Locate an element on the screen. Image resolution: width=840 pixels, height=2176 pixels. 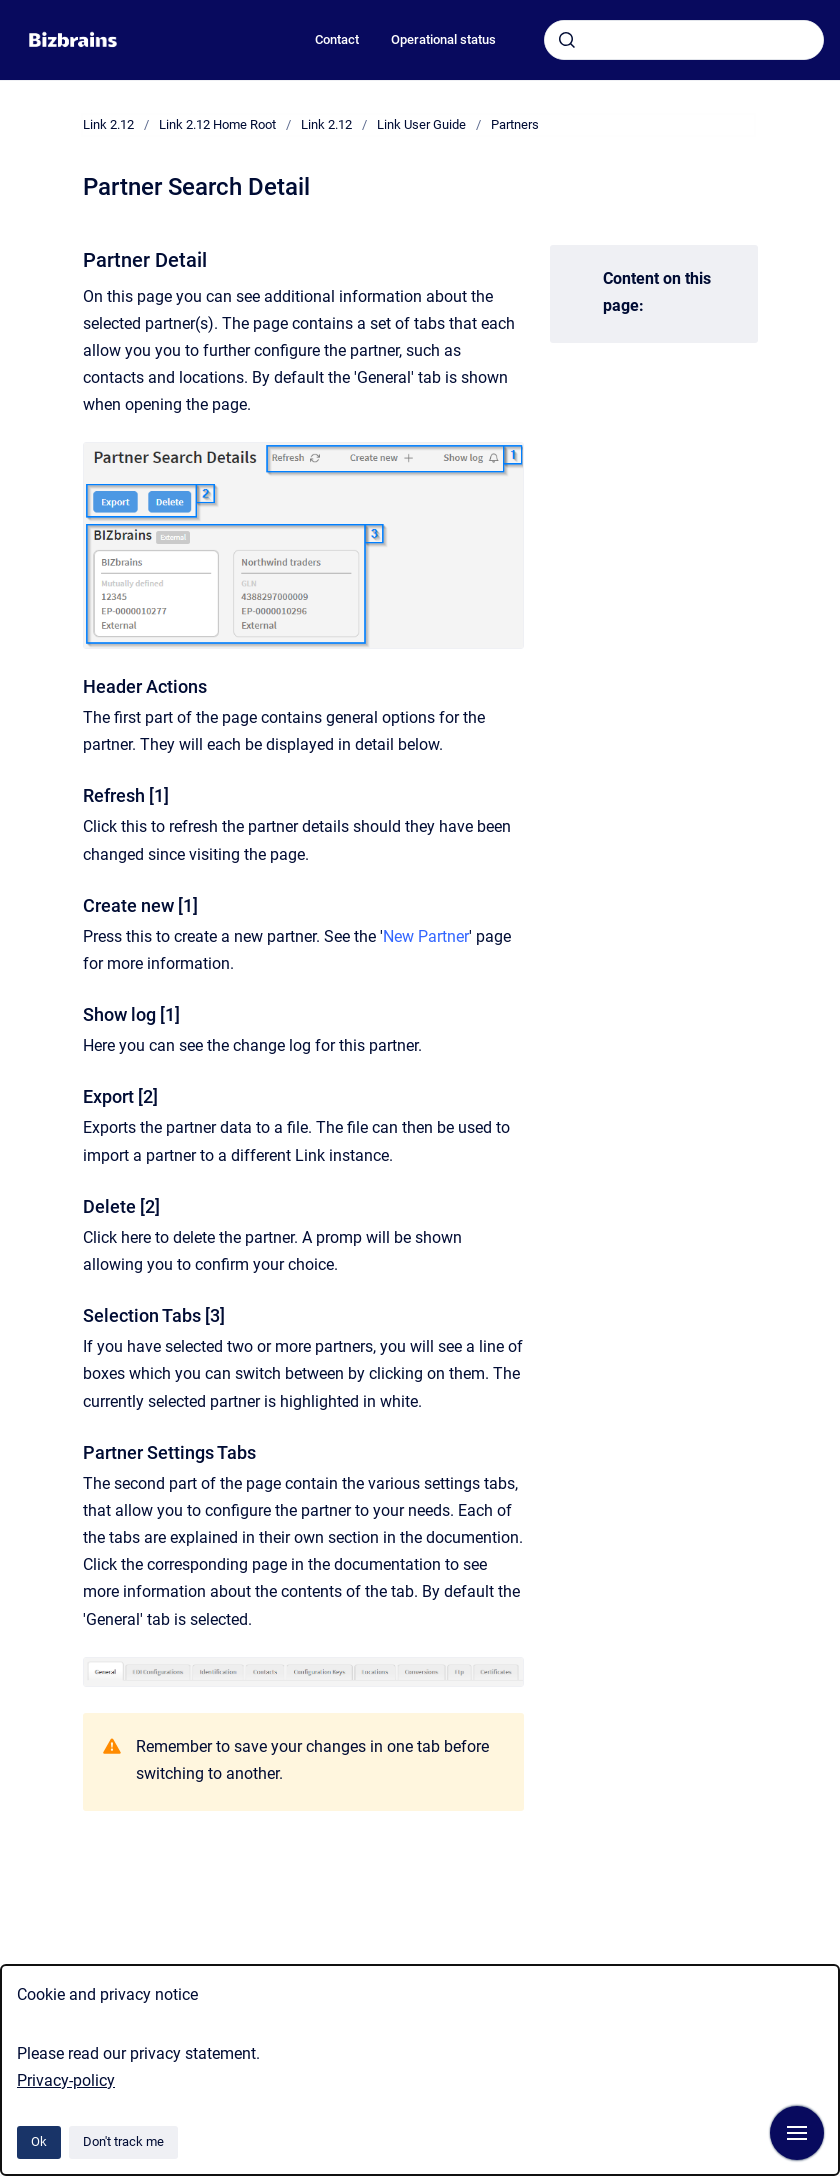
Link 2.12 is located at coordinates (108, 124).